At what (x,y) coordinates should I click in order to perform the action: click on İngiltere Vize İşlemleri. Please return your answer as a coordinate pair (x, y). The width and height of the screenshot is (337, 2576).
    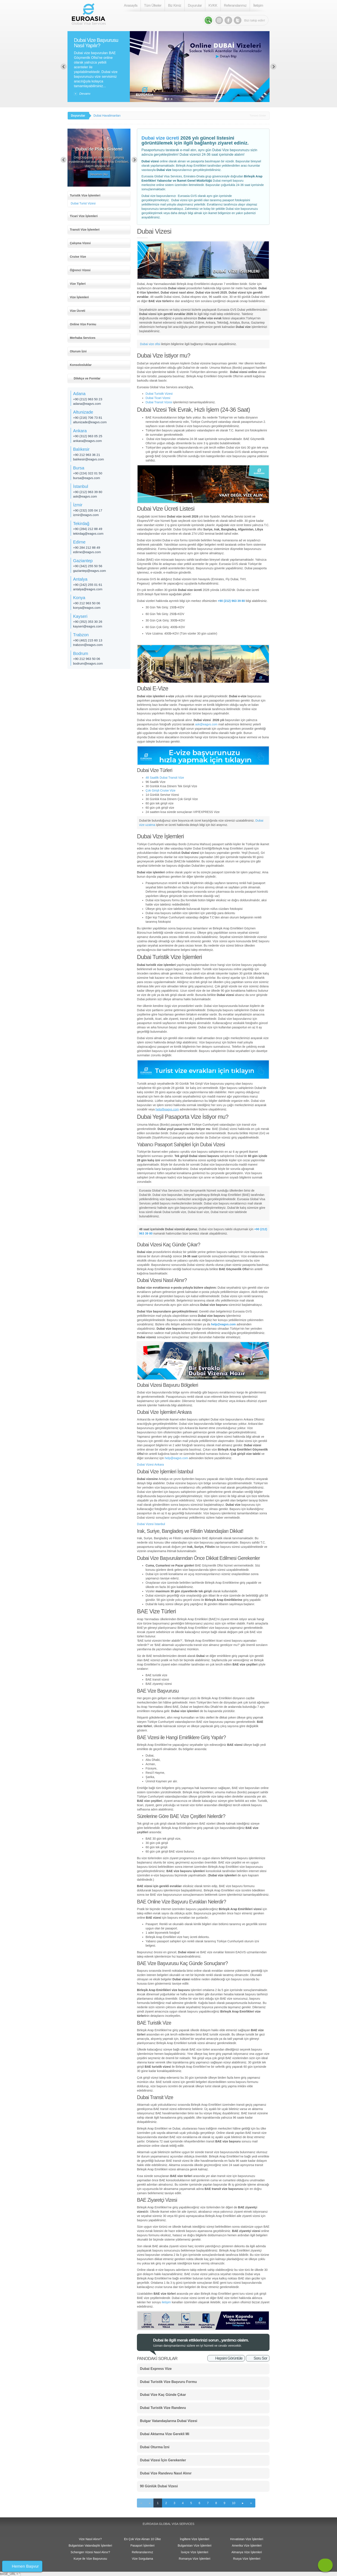
    Looking at the image, I should click on (194, 2539).